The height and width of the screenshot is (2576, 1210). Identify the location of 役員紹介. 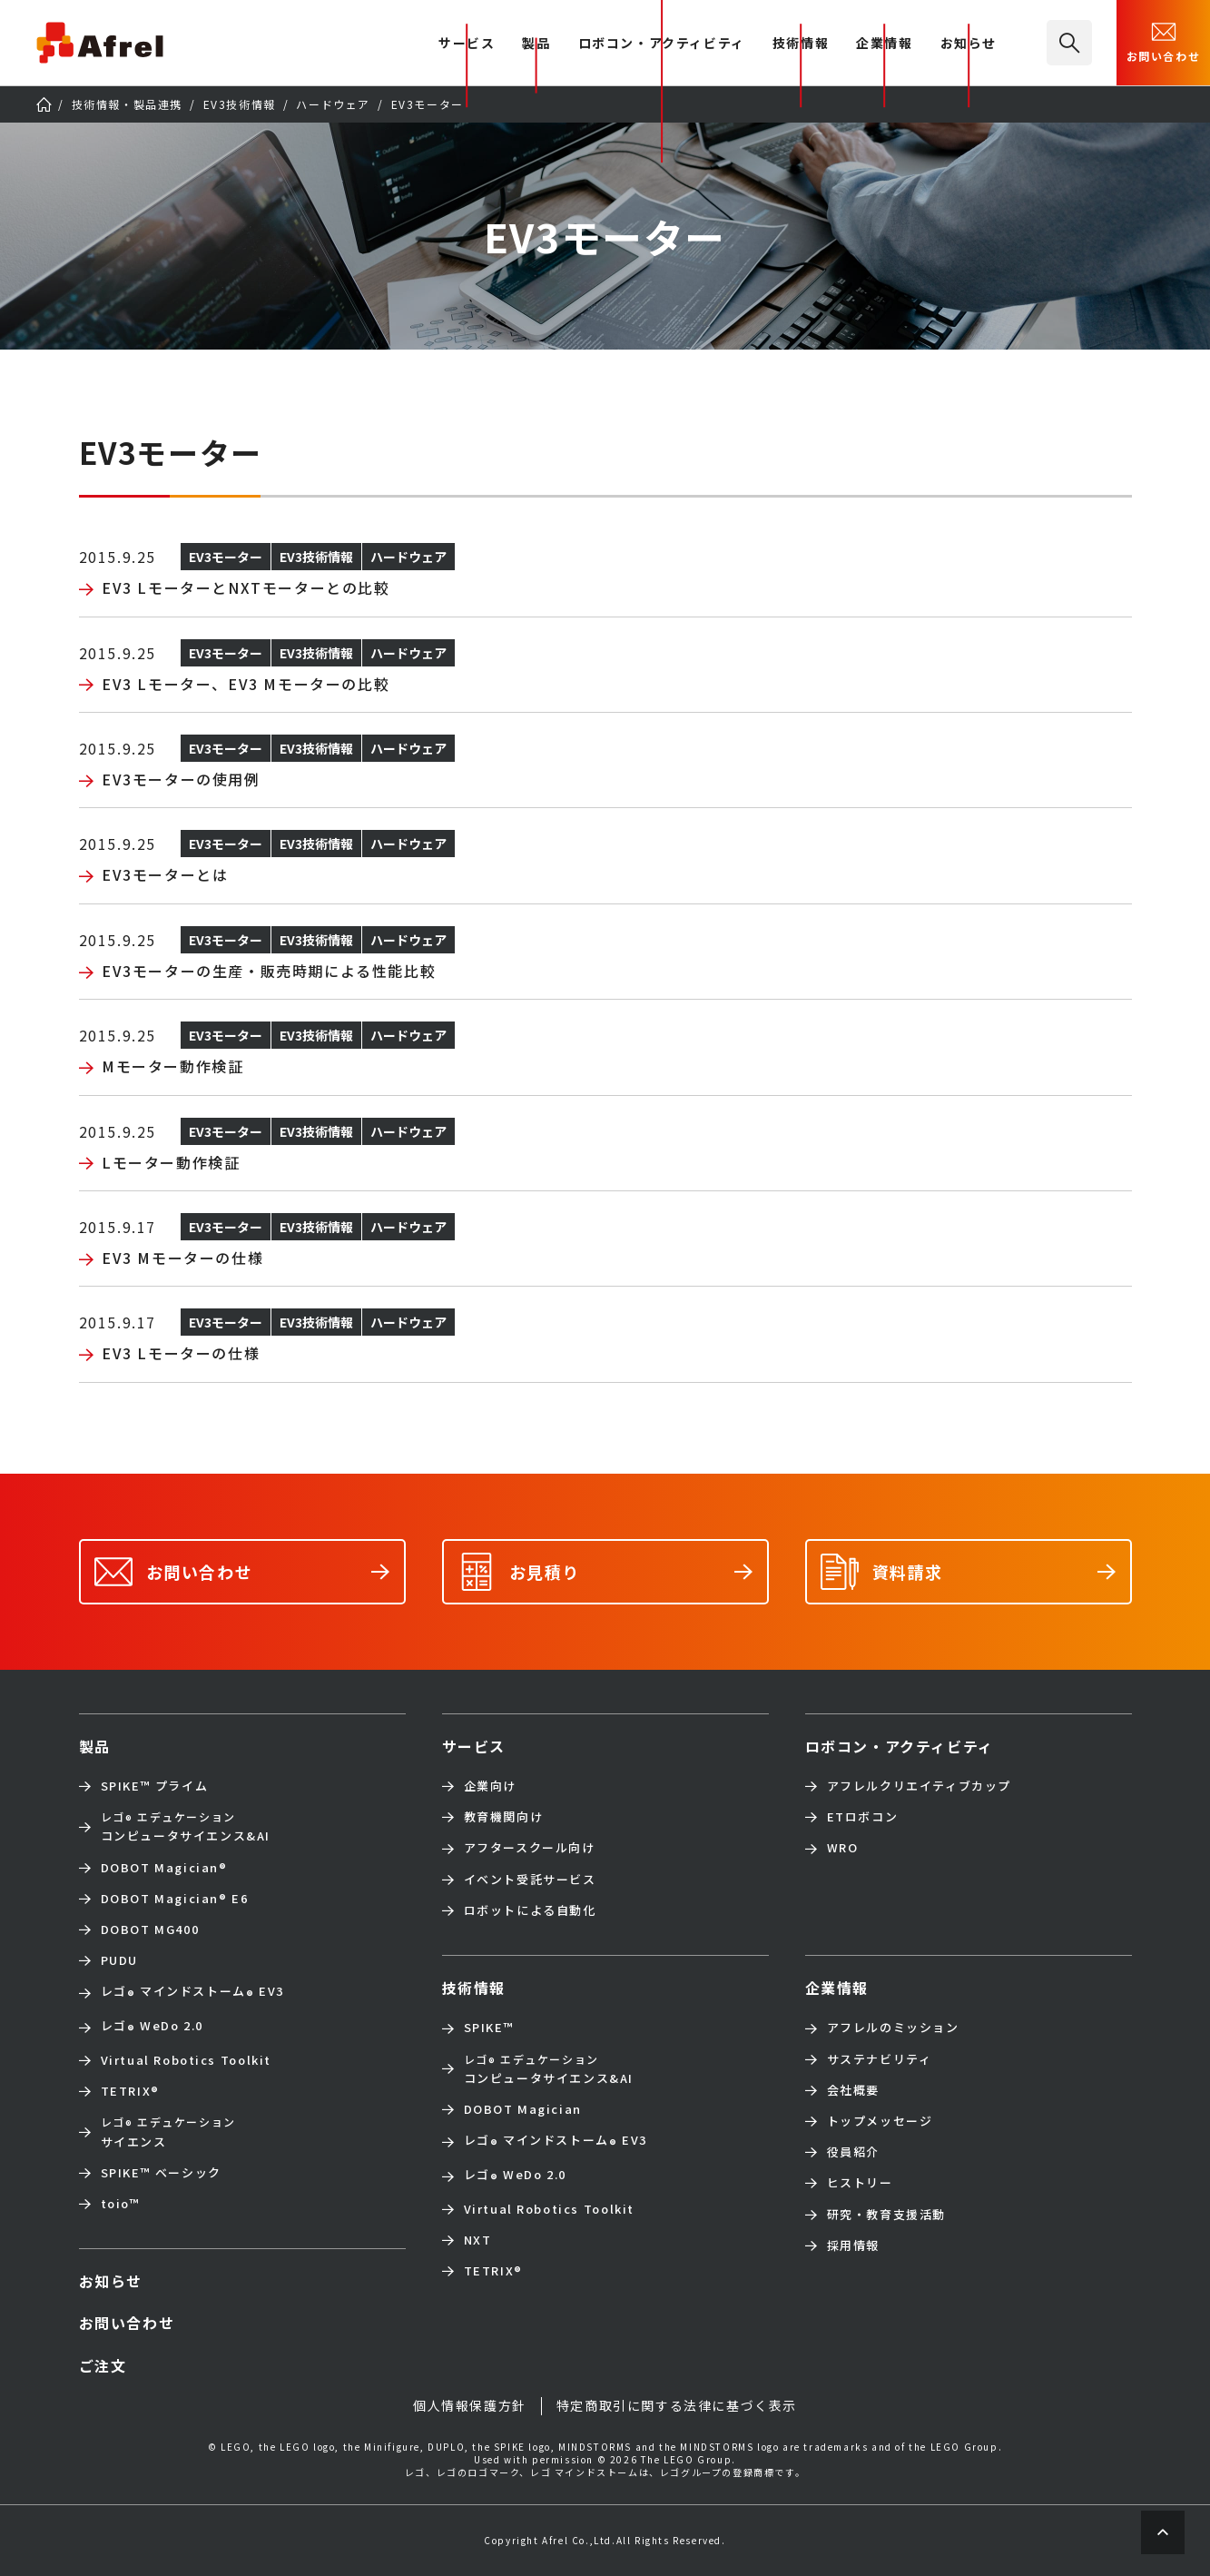
(853, 2152).